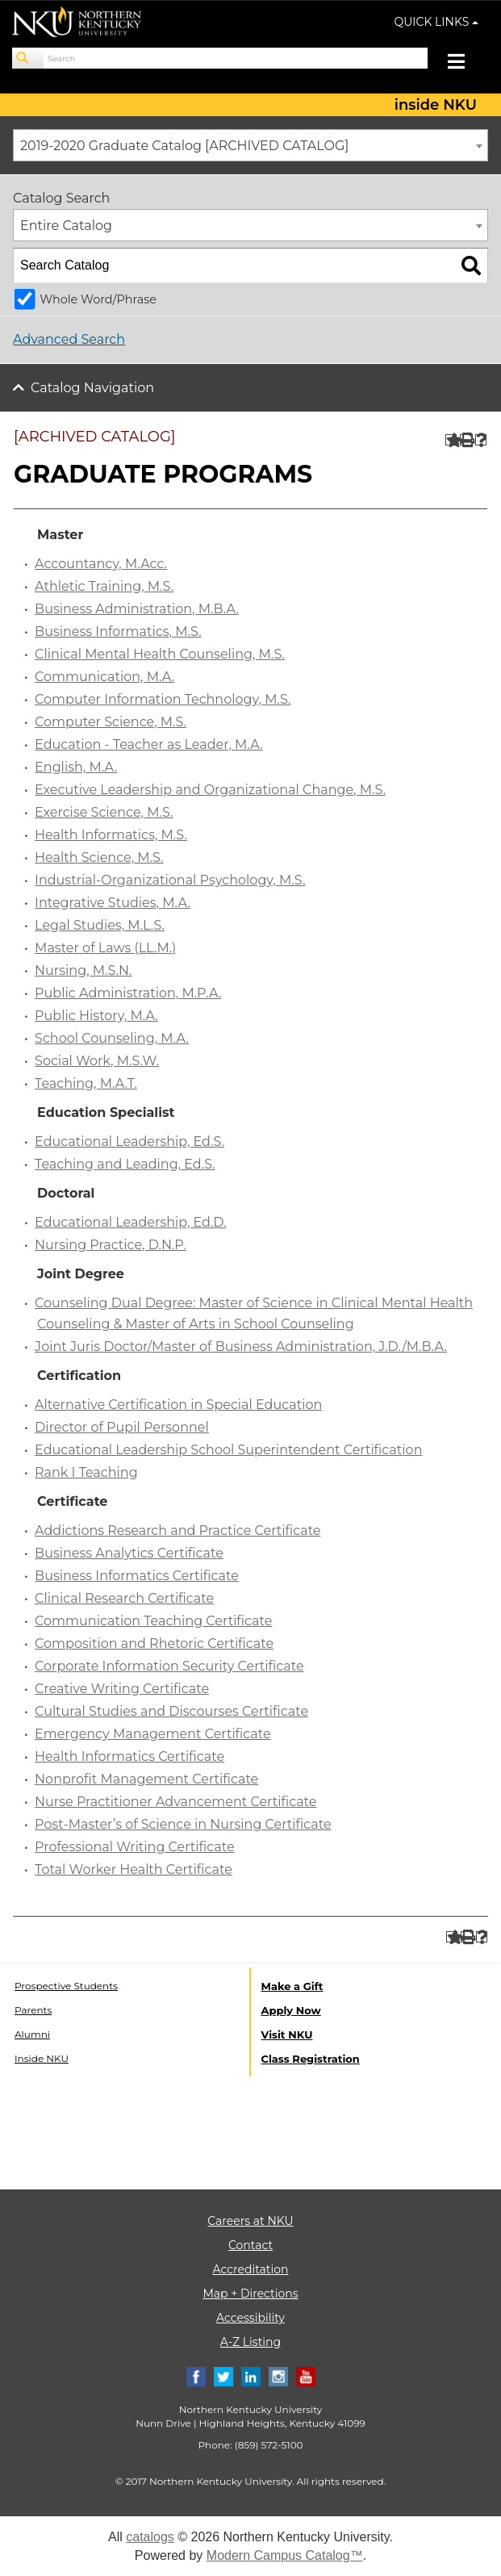  What do you see at coordinates (278, 2375) in the screenshot?
I see `[Instagram]` at bounding box center [278, 2375].